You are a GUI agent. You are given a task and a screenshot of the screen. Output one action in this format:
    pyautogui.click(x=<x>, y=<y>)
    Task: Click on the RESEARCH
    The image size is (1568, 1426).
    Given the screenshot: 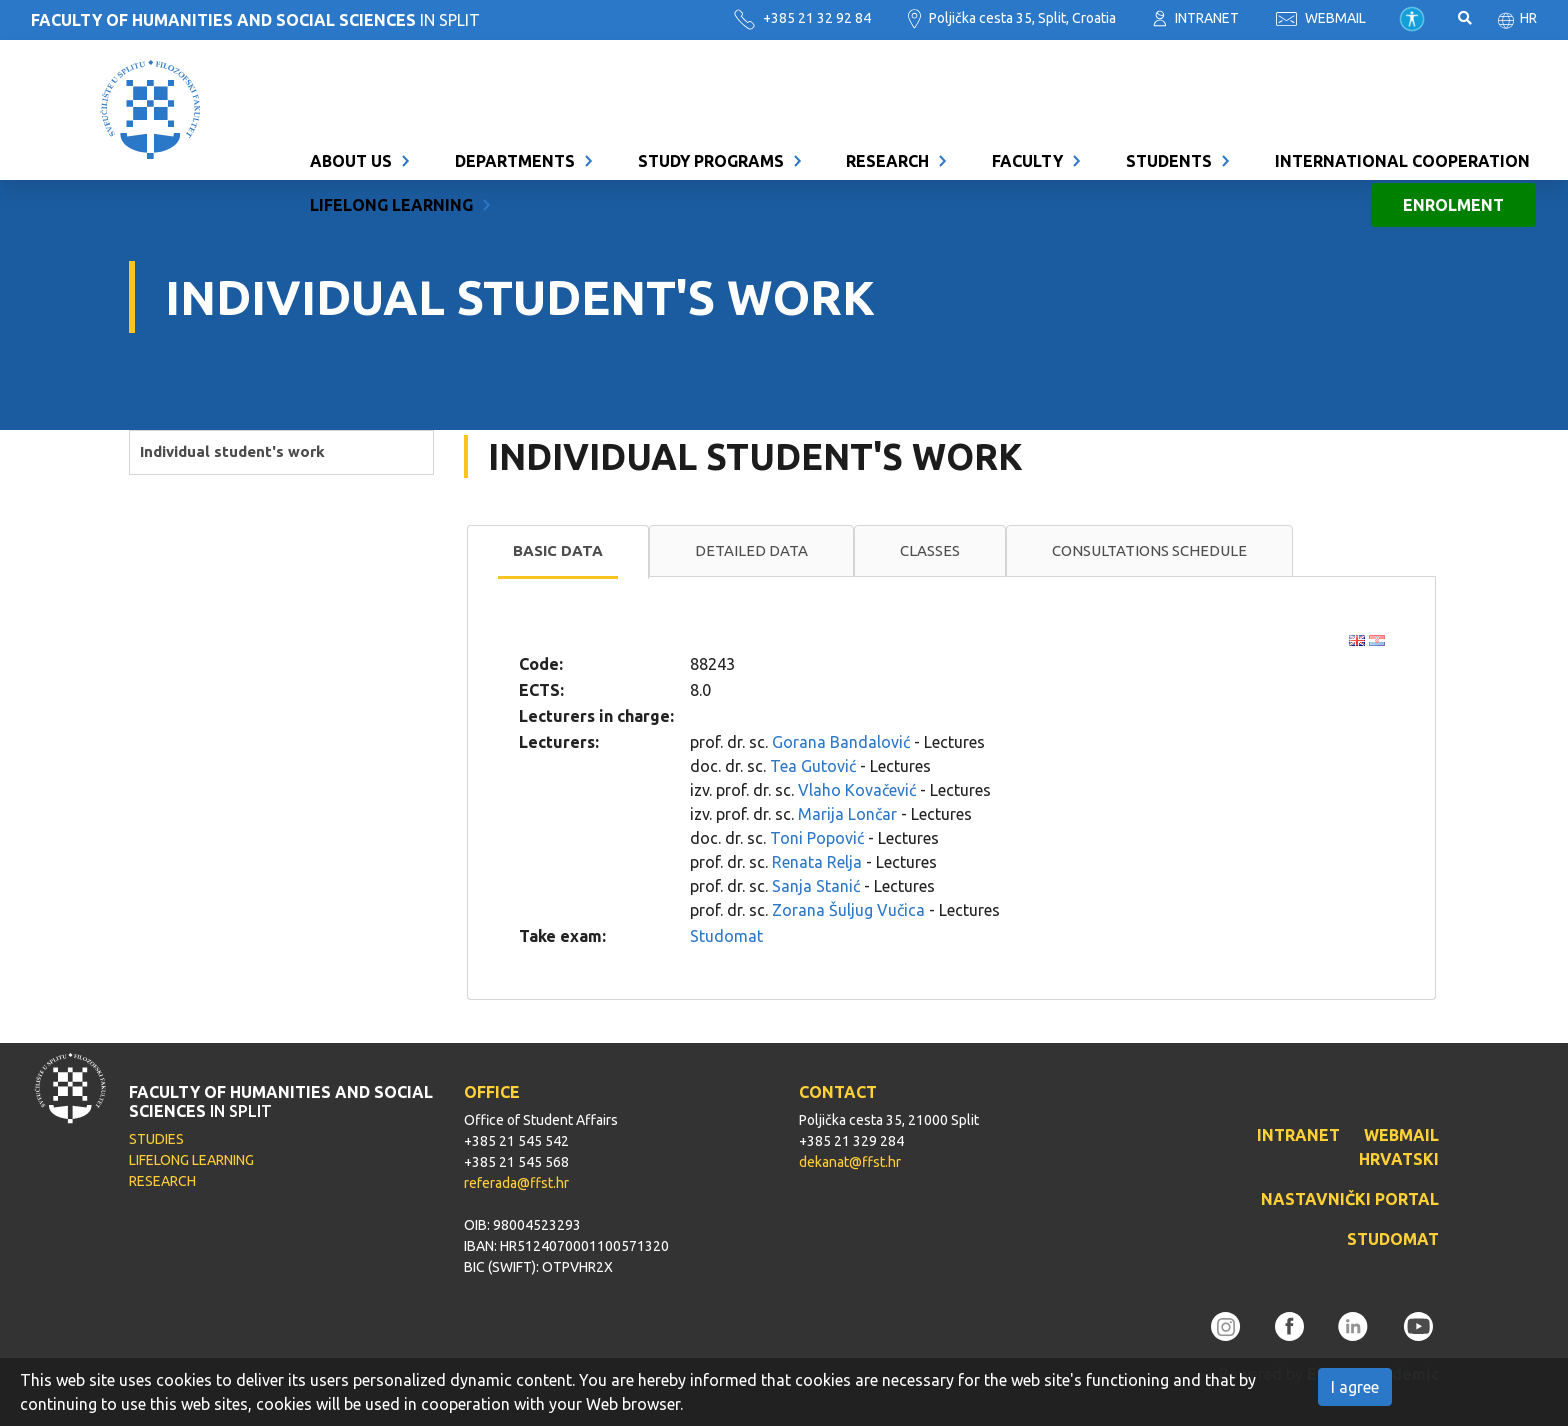 What is the action you would take?
    pyautogui.click(x=162, y=1181)
    